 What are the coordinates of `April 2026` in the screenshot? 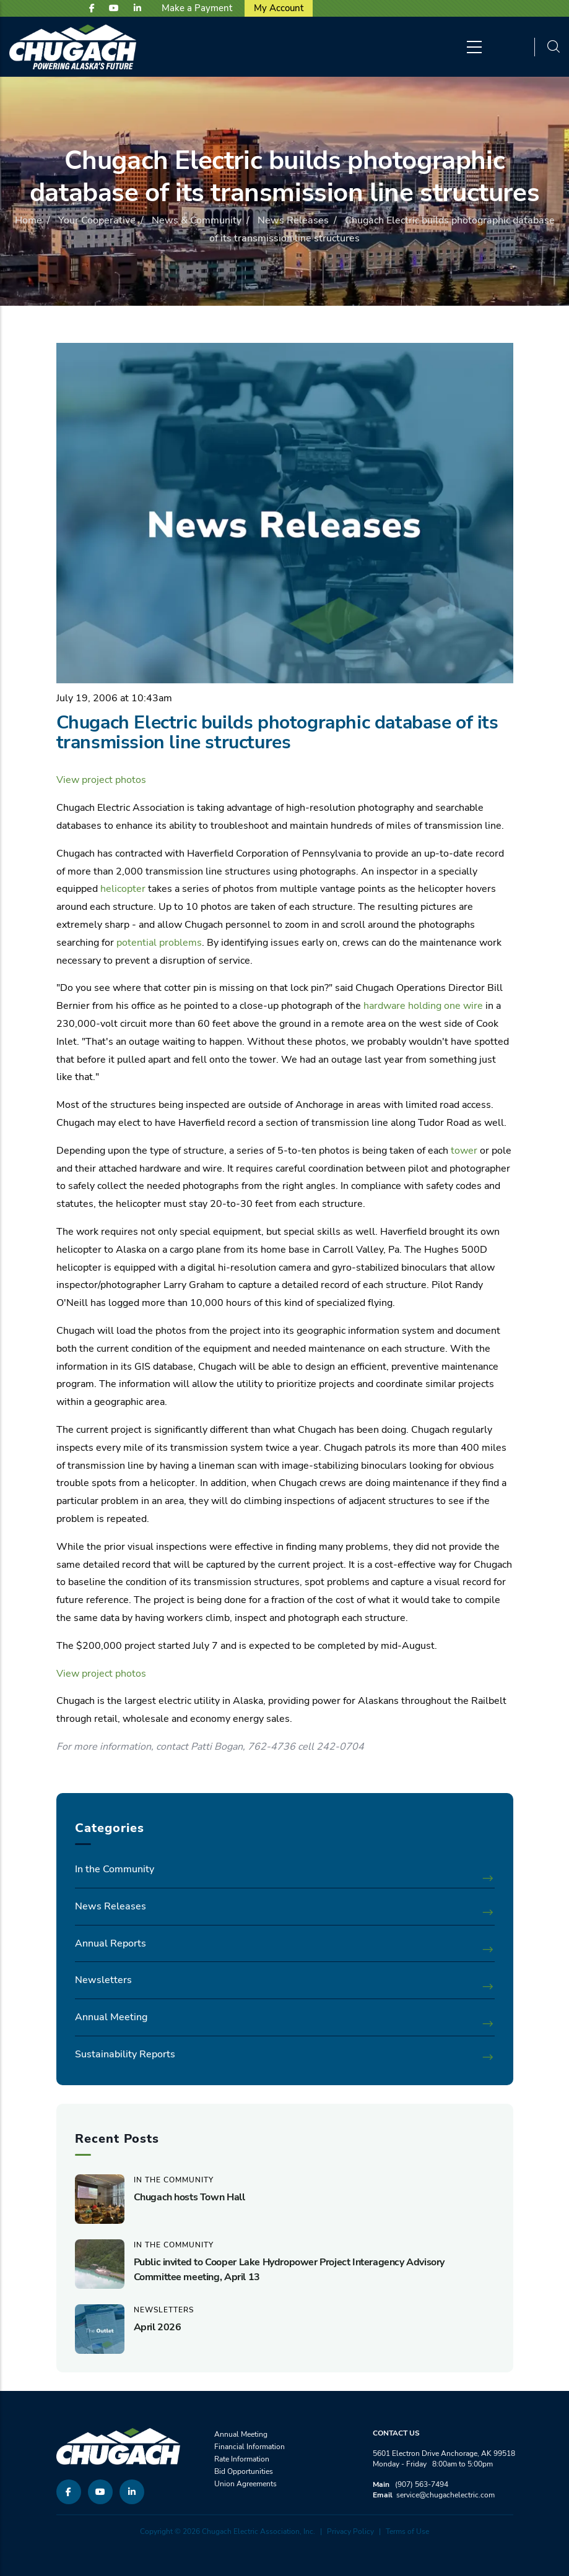 It's located at (157, 2327).